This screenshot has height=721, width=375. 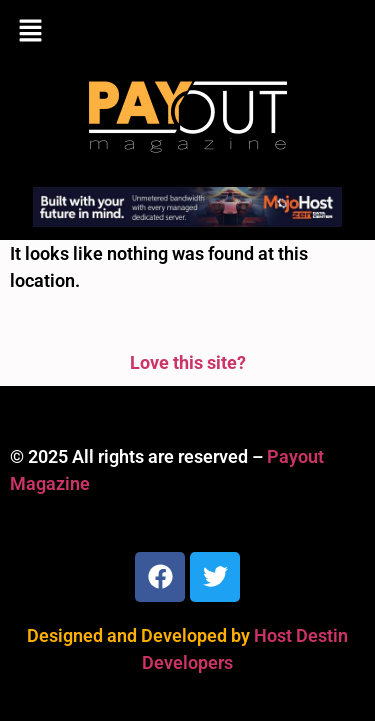 I want to click on Love this site?, so click(x=188, y=362).